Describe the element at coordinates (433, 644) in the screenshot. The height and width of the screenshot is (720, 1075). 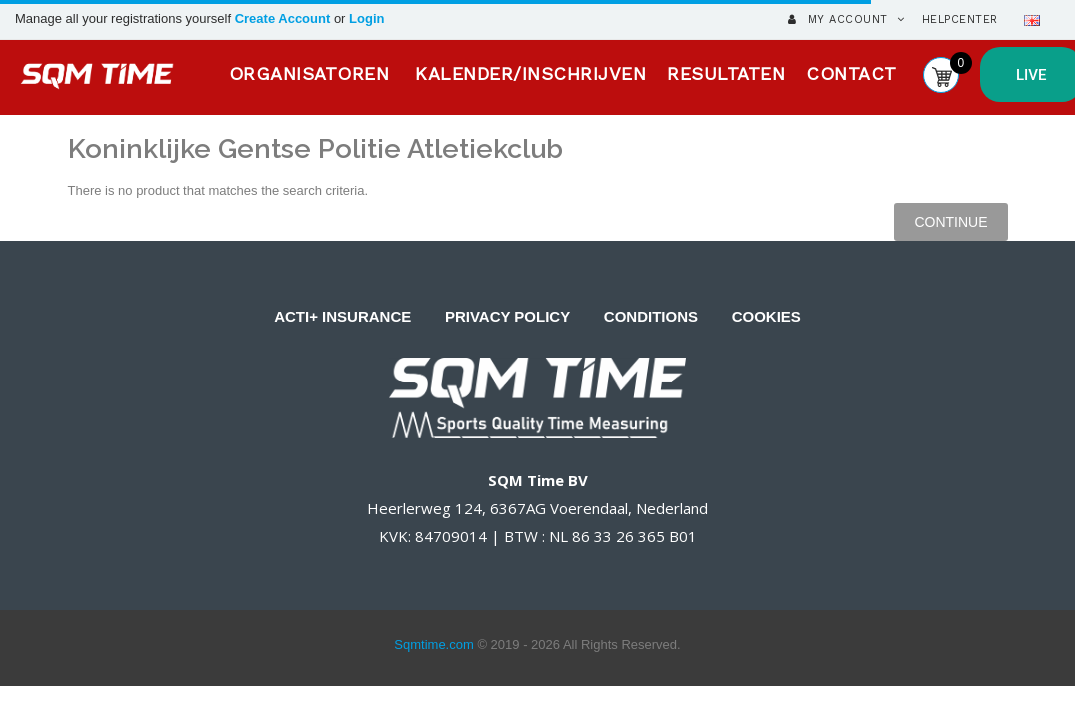
I see `Sqmtime.com` at that location.